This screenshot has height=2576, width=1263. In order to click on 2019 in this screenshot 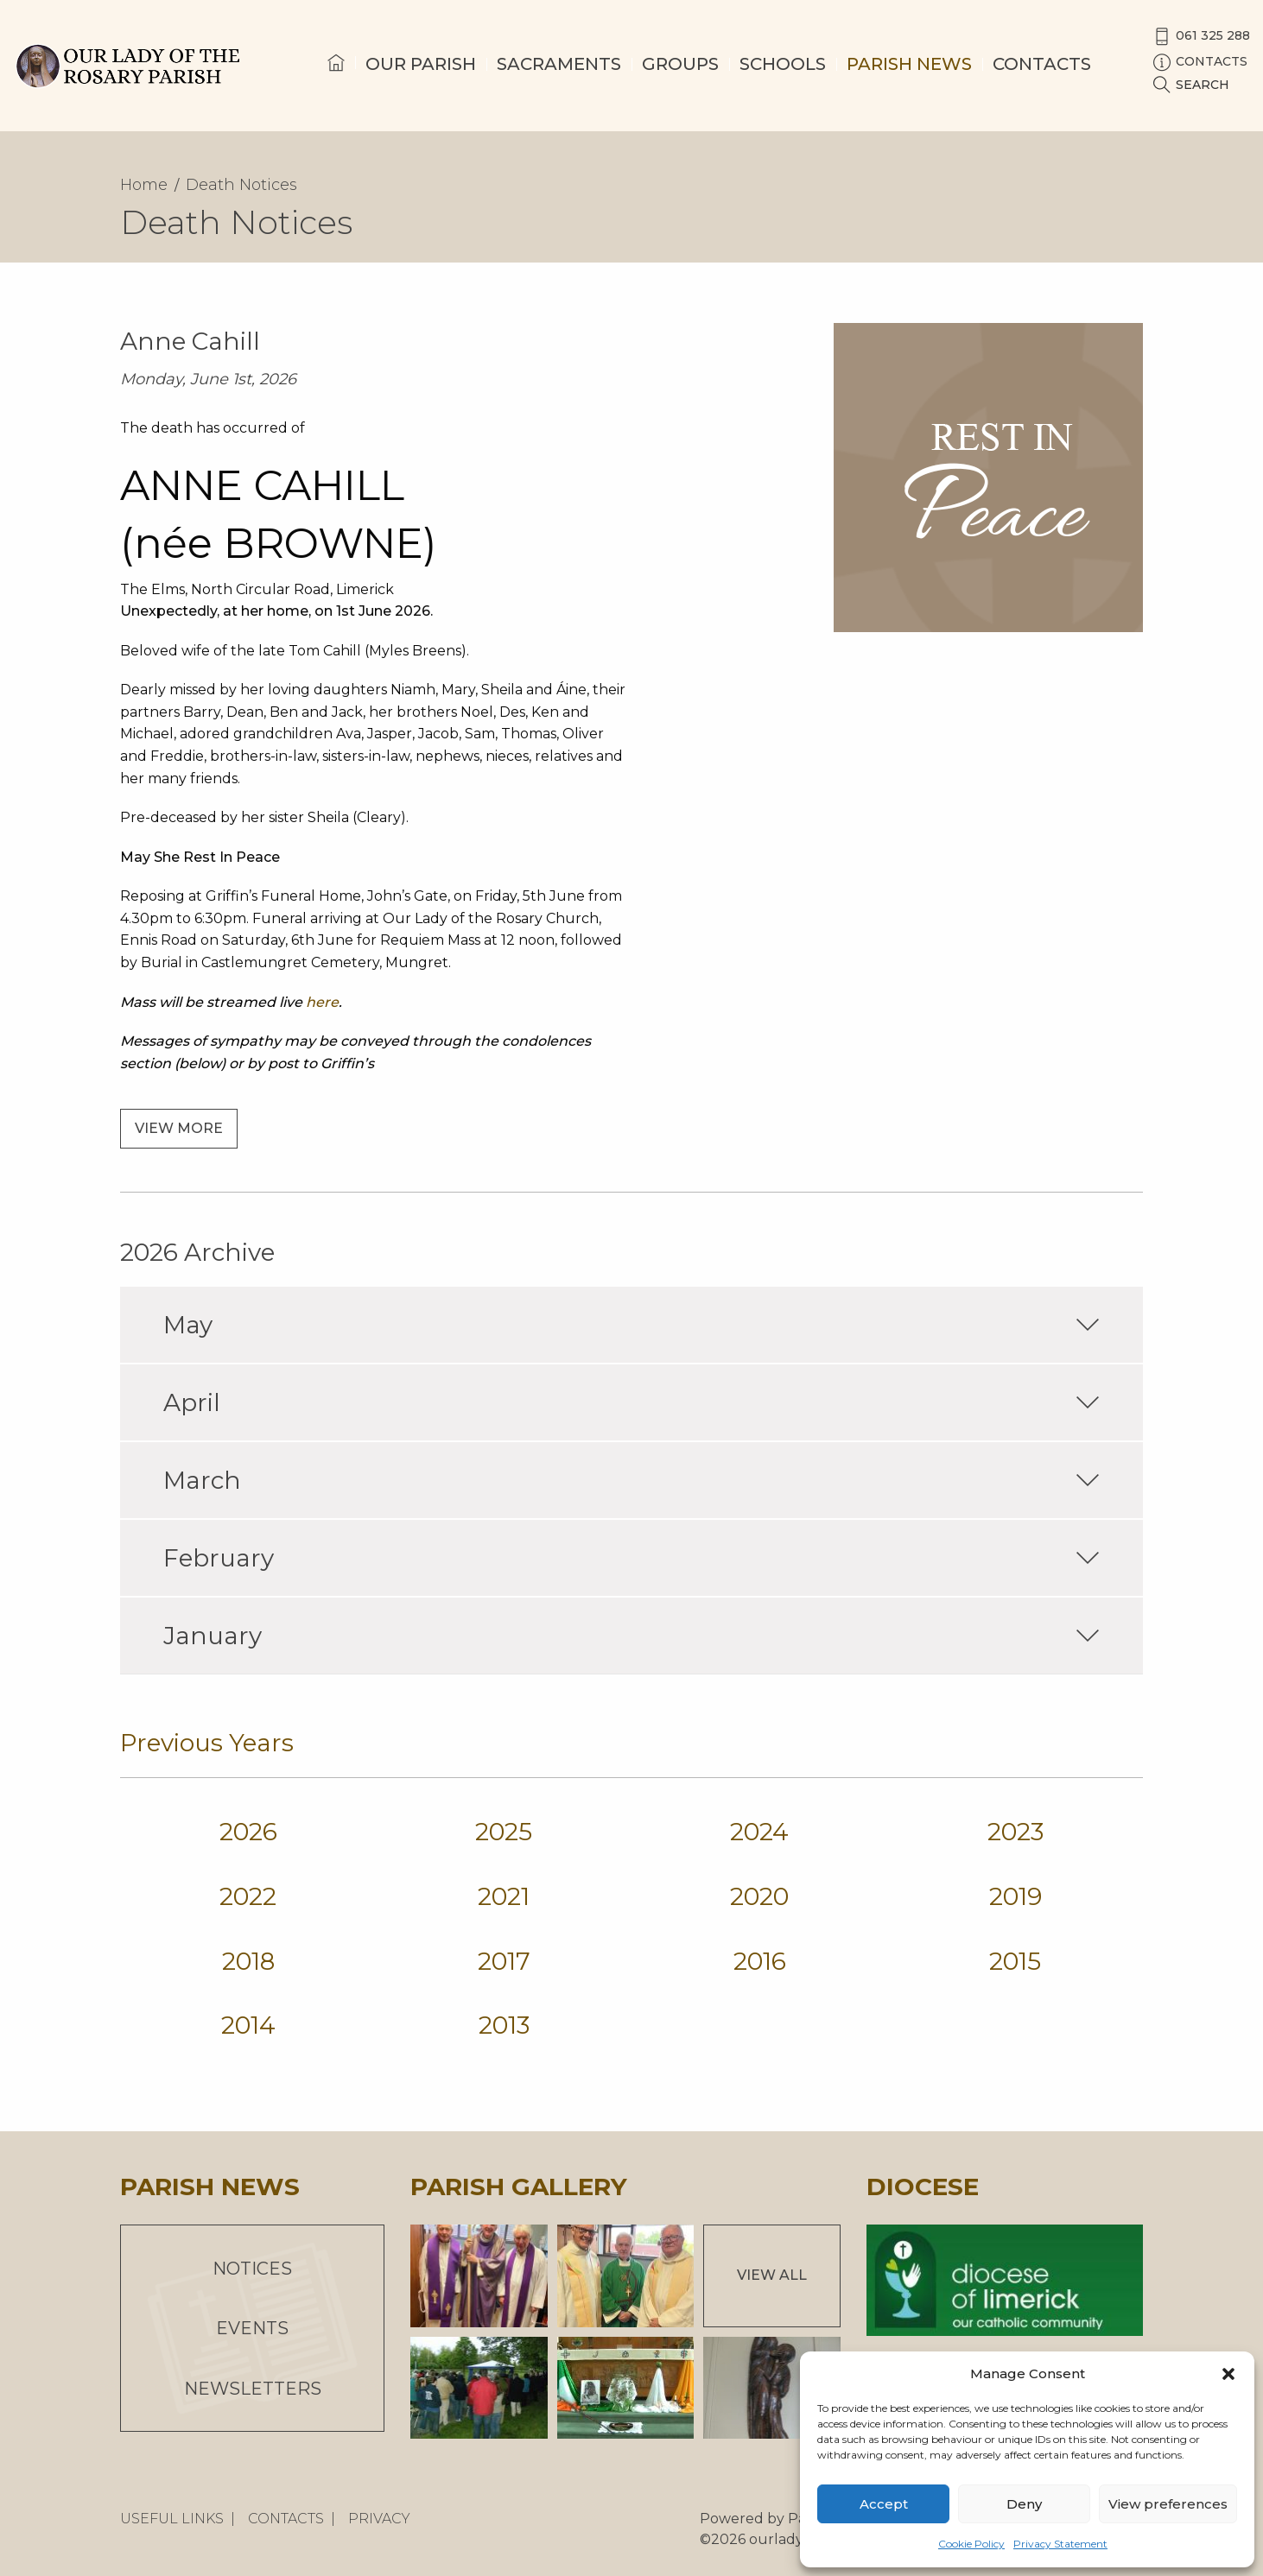, I will do `click(1015, 1896)`.